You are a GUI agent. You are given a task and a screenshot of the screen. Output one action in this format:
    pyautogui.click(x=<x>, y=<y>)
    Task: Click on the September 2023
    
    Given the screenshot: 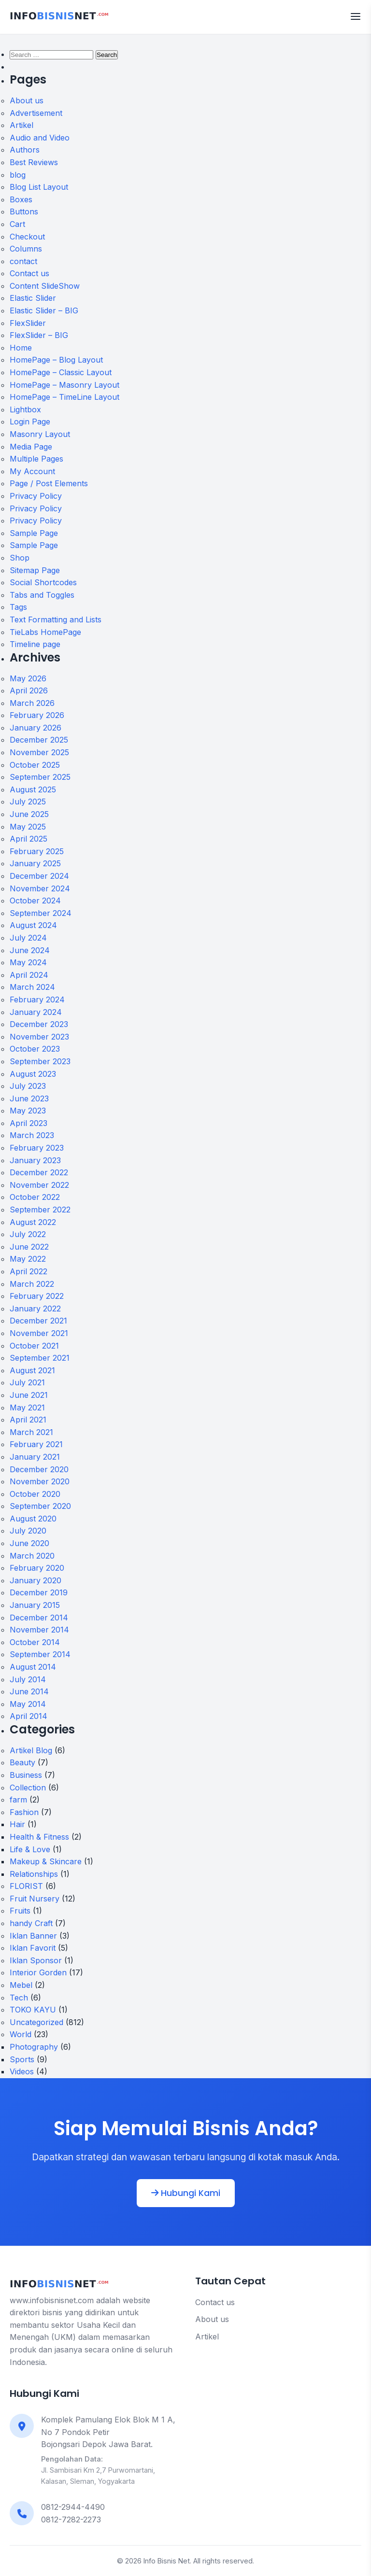 What is the action you would take?
    pyautogui.click(x=40, y=1061)
    